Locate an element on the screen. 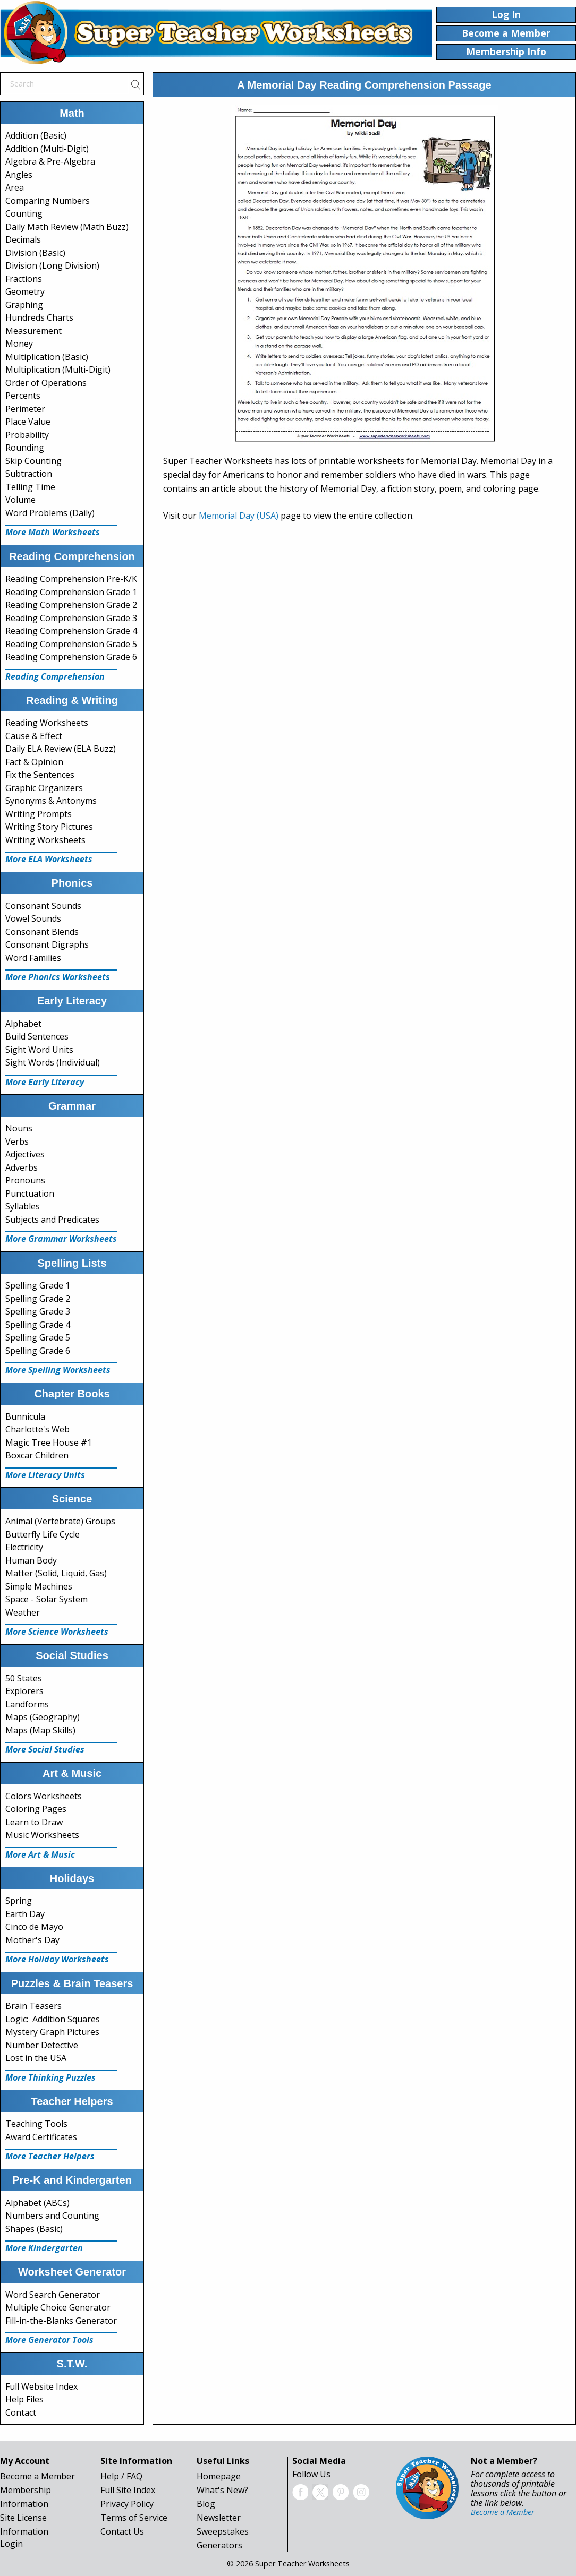  Coloring Pages is located at coordinates (35, 1809).